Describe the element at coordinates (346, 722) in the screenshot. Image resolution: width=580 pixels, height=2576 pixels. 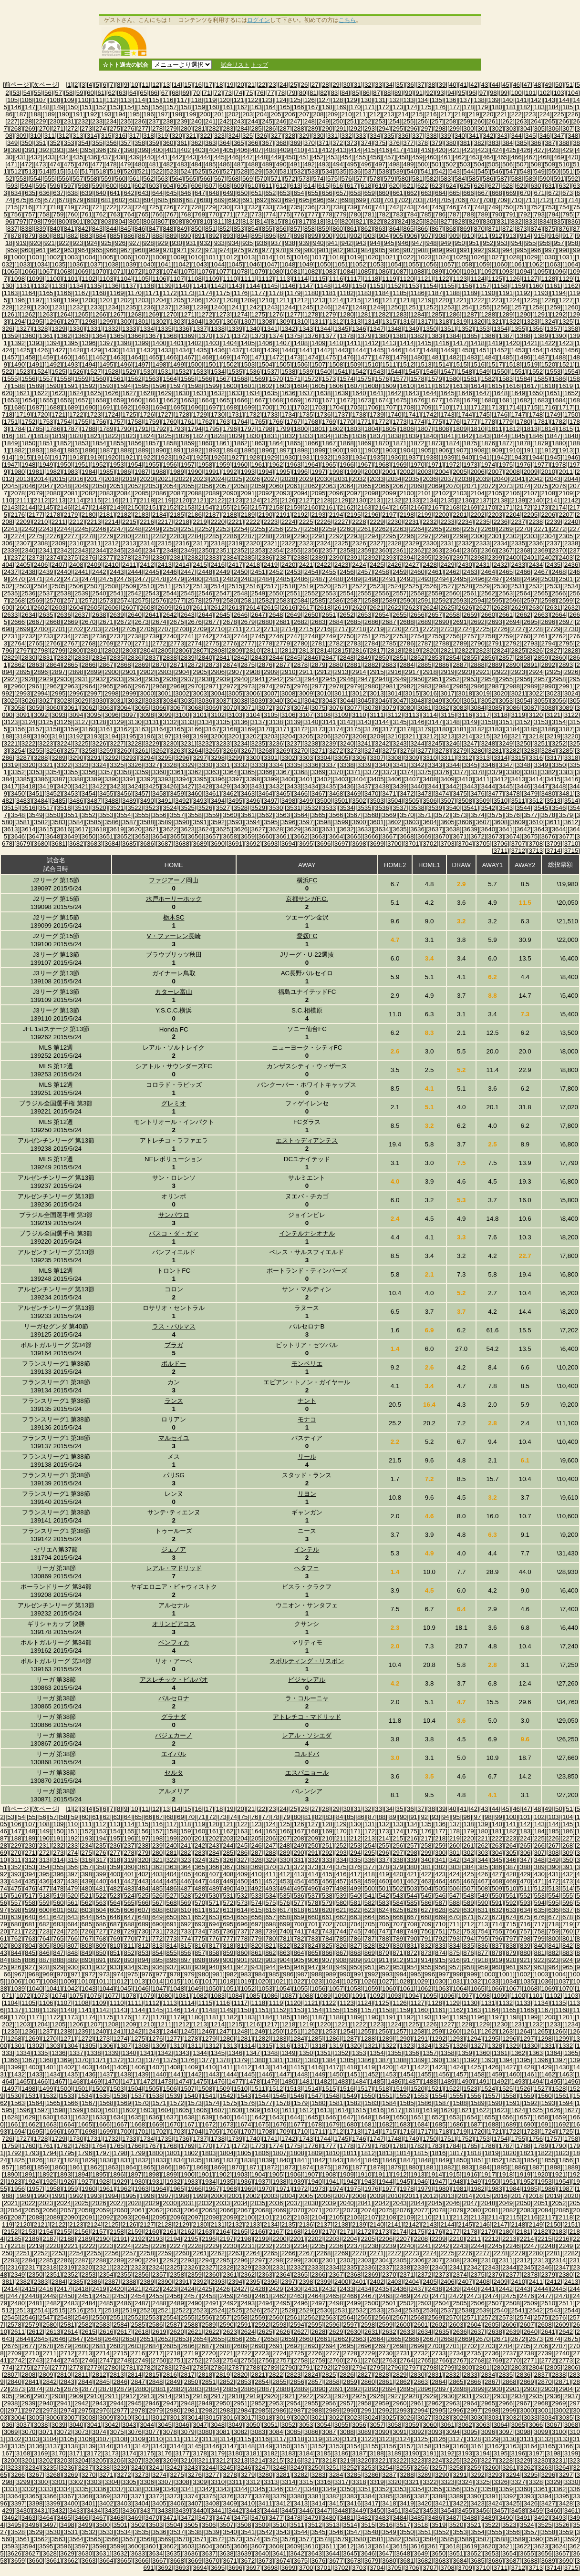
I see `[3142]` at that location.